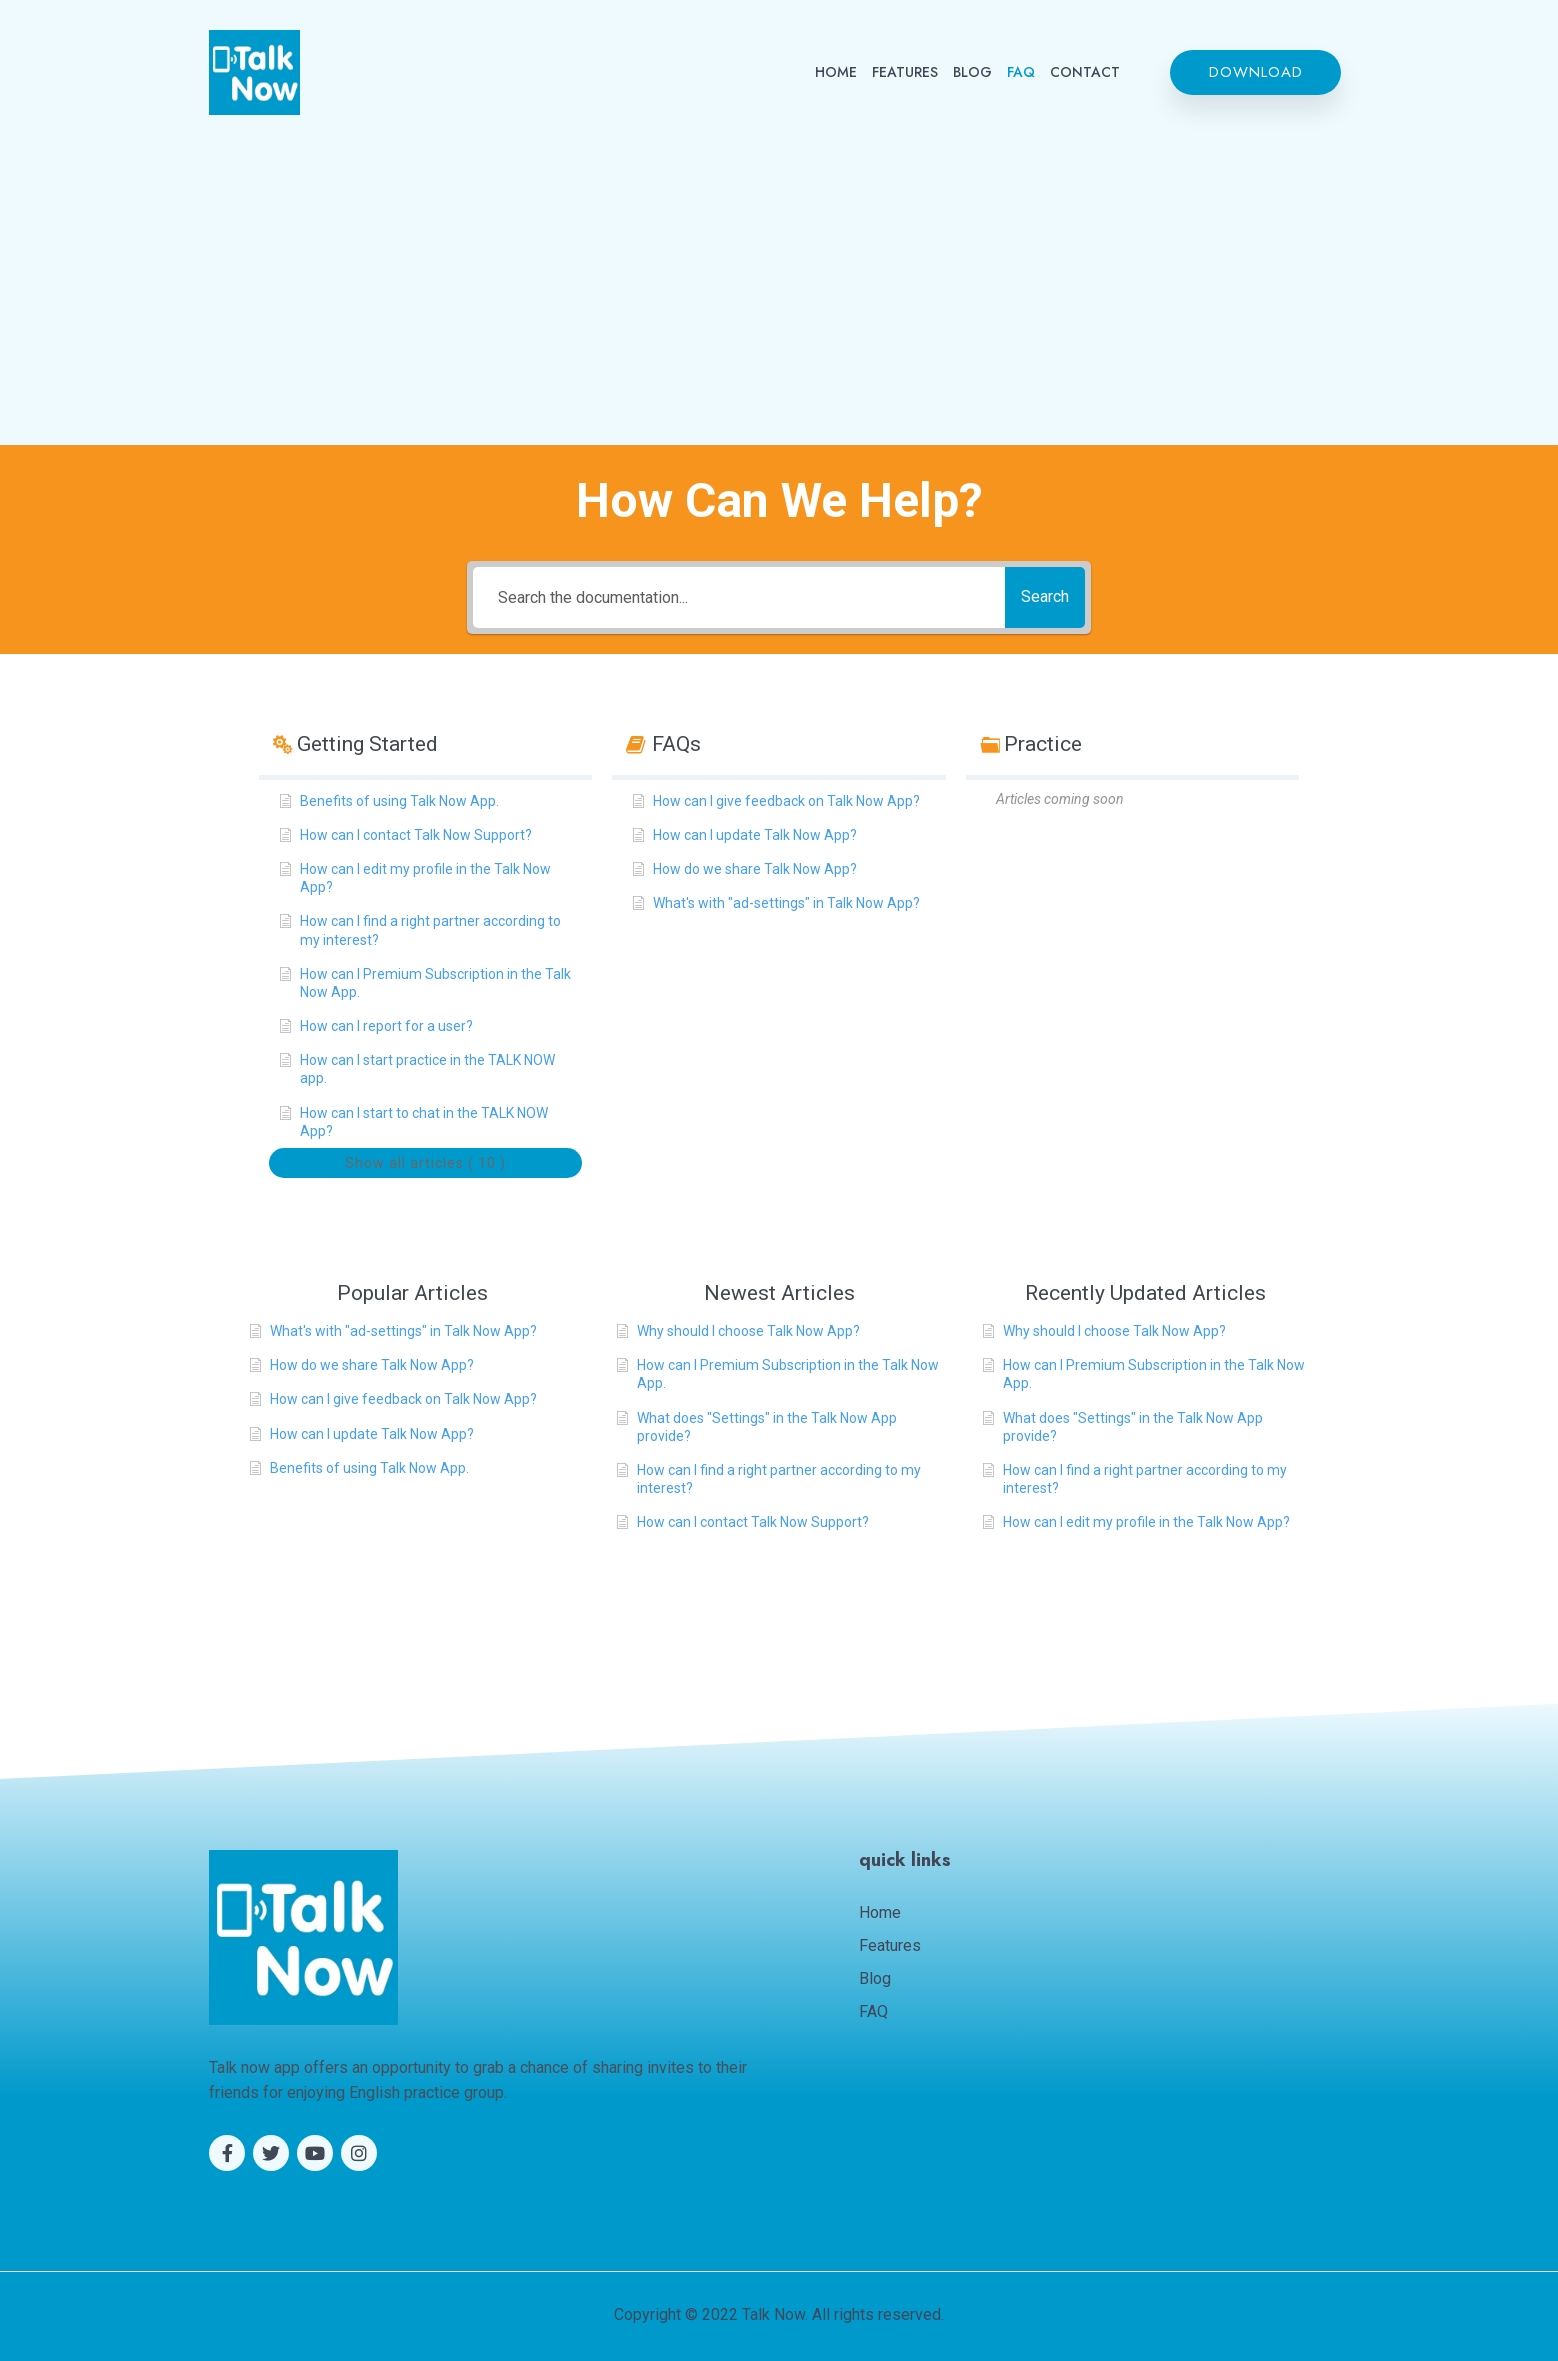 The height and width of the screenshot is (2361, 1558). Describe the element at coordinates (779, 265) in the screenshot. I see `[Advertisement]` at that location.